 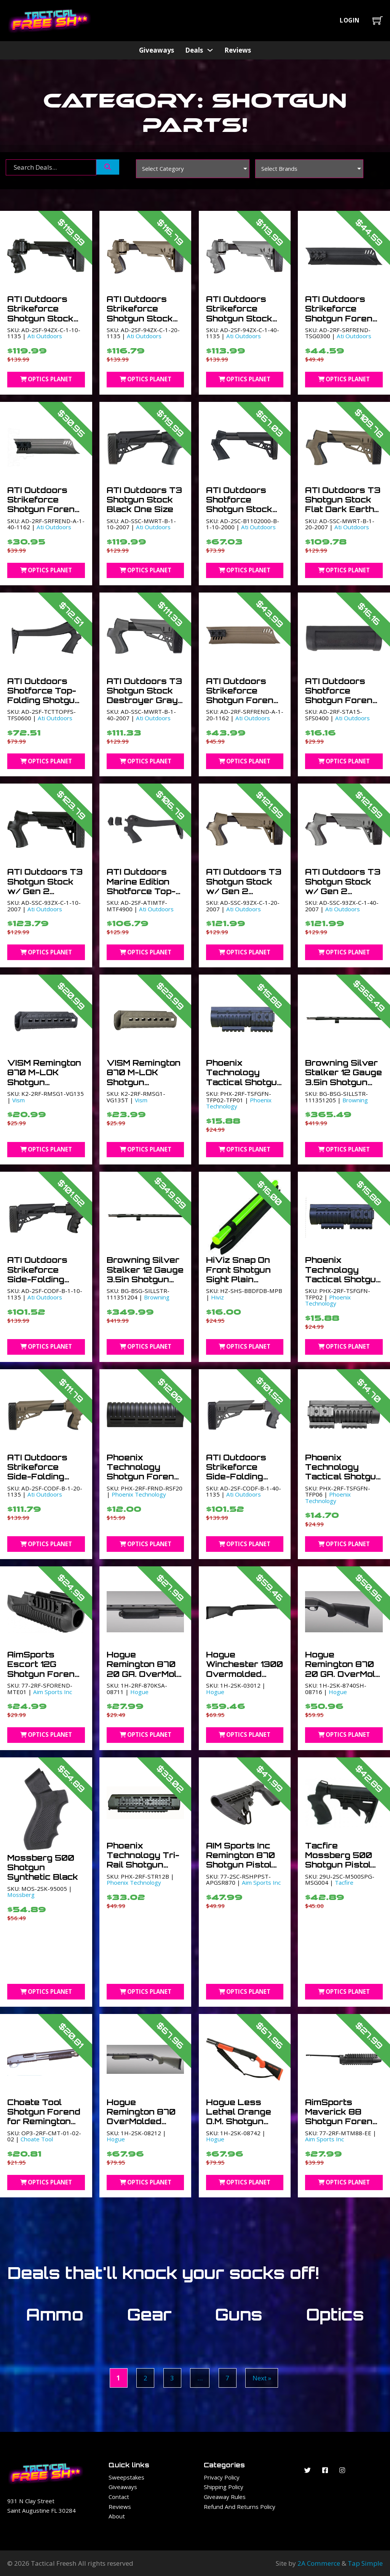 What do you see at coordinates (144, 2126) in the screenshot?
I see `Hogue Remington 870 OverMolded Shotgun Stock Kit w/Forend OD Green 0` at bounding box center [144, 2126].